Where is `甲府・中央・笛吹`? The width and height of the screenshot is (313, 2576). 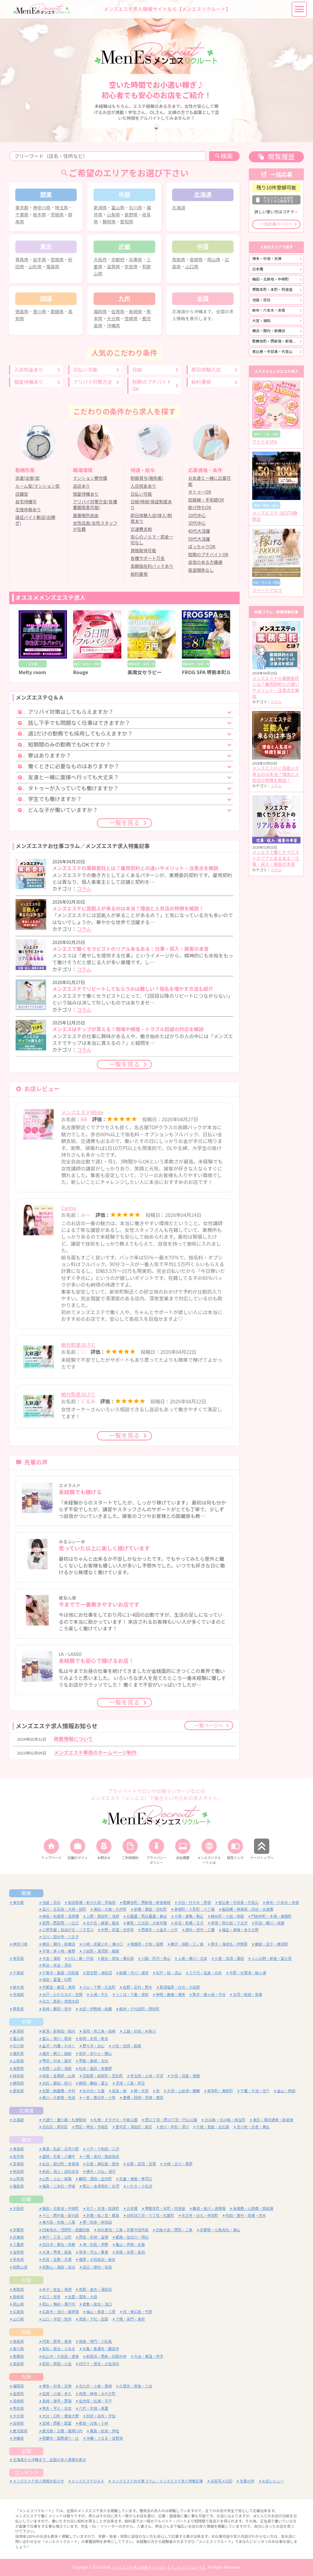
甲府・中央・笛吹 is located at coordinates (57, 2061).